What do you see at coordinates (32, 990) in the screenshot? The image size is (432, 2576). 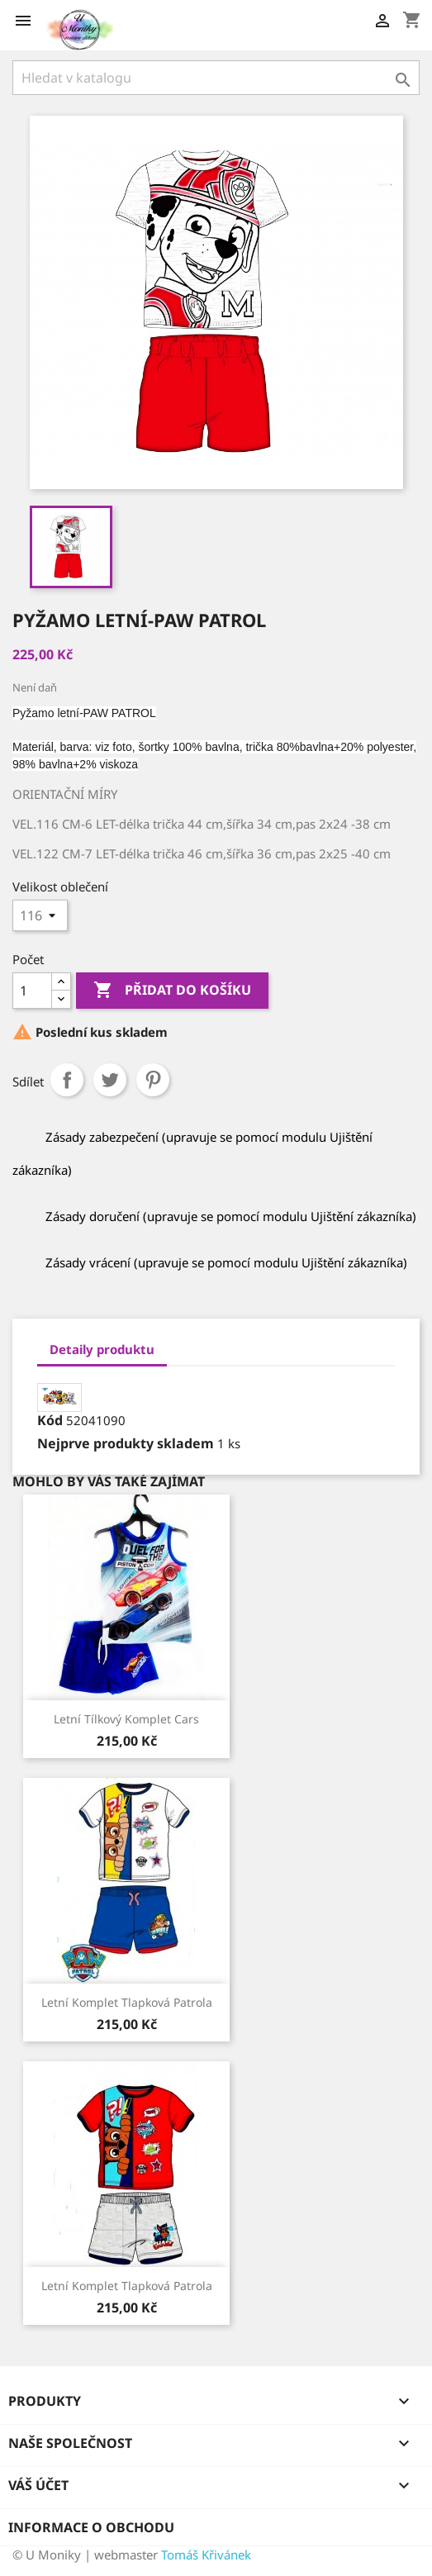 I see `[Počet]` at bounding box center [32, 990].